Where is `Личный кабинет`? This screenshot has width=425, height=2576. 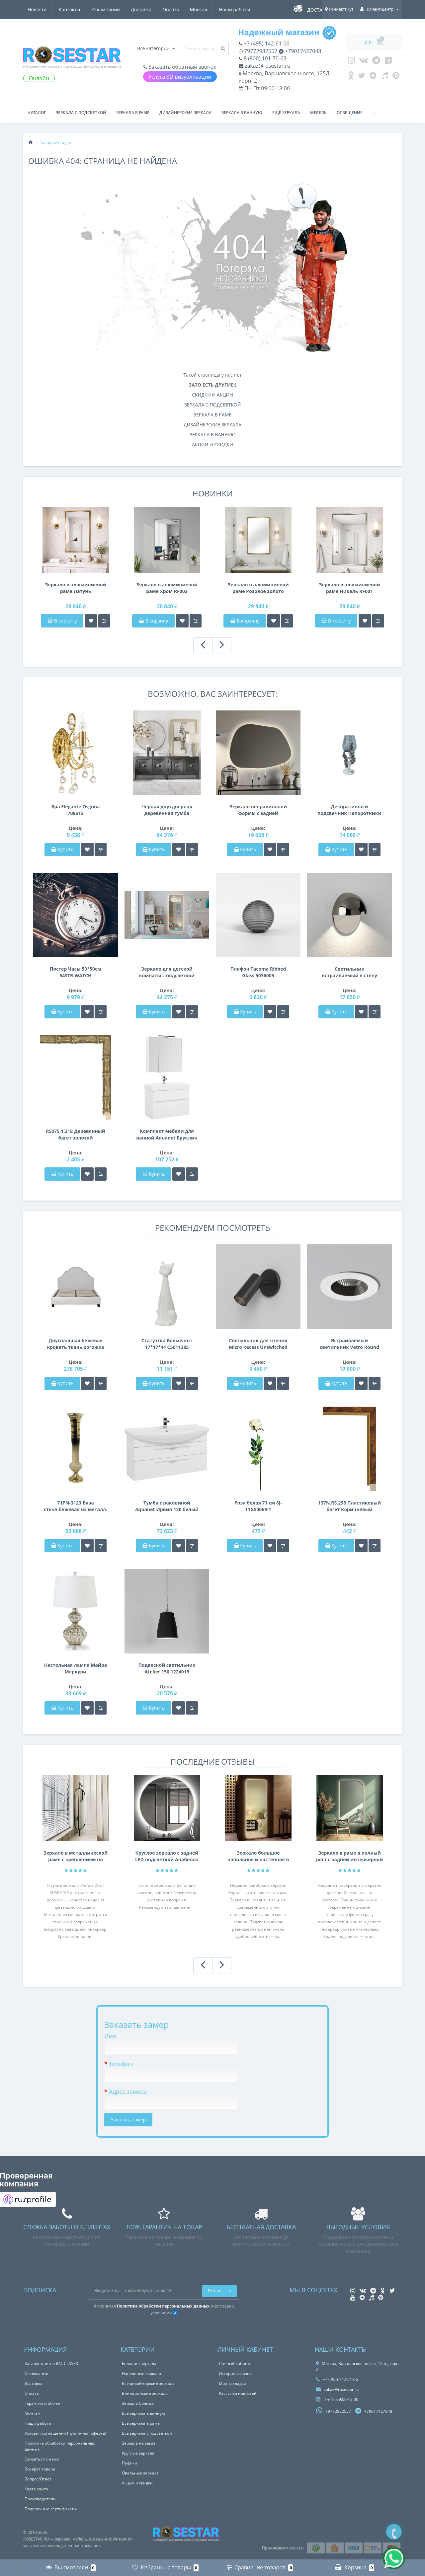
Личный кабинет is located at coordinates (235, 2363).